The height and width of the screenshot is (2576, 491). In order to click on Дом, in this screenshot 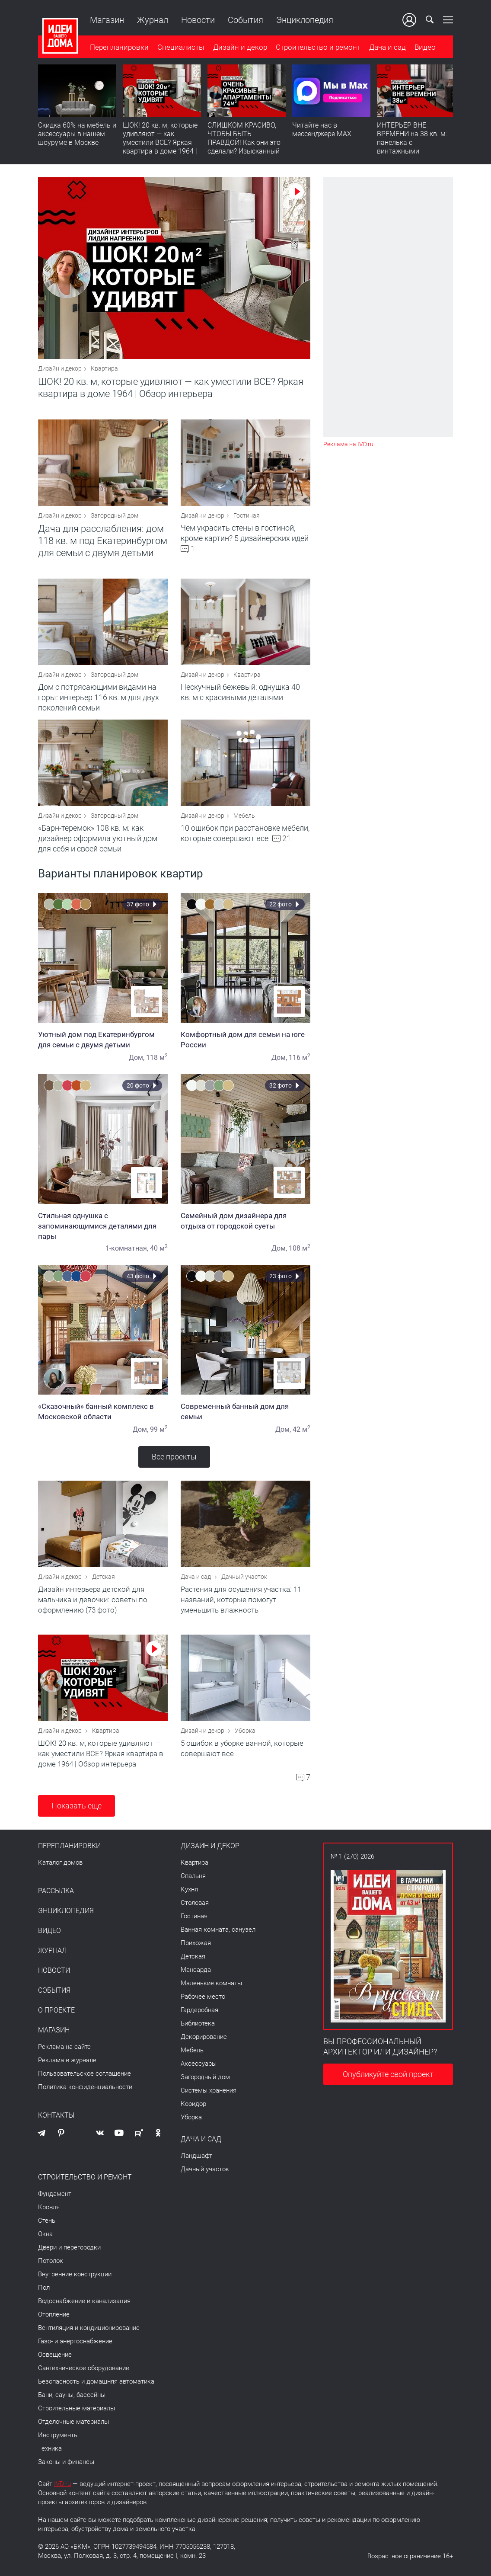, I will do `click(136, 1057)`.